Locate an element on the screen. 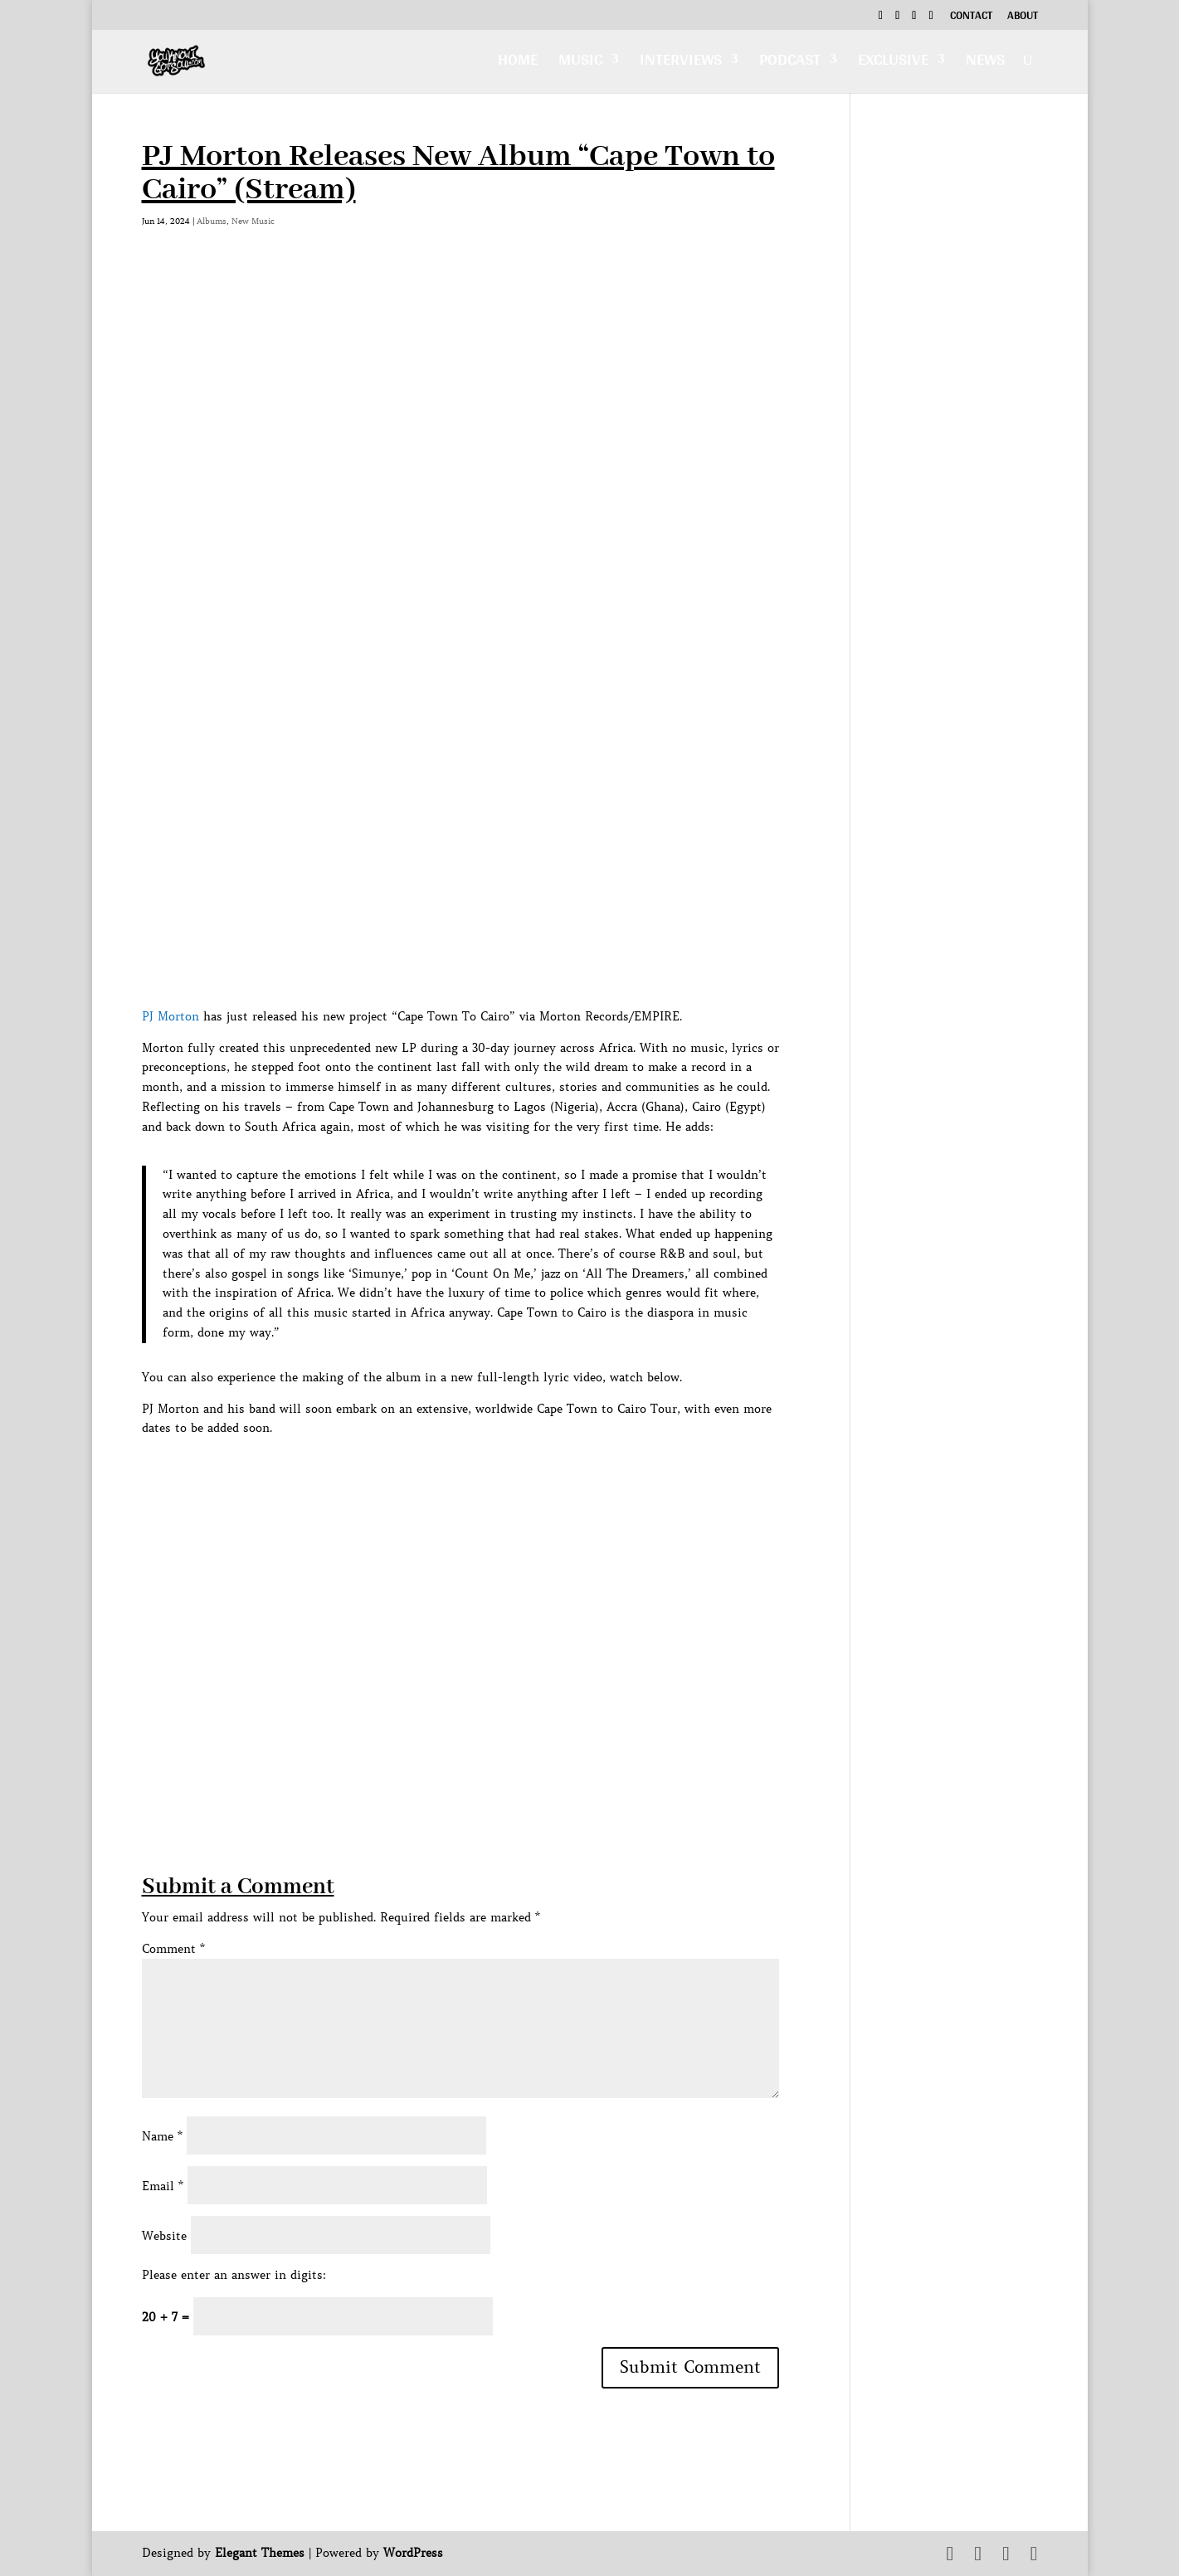 The height and width of the screenshot is (2576, 1179). Music is located at coordinates (580, 63).